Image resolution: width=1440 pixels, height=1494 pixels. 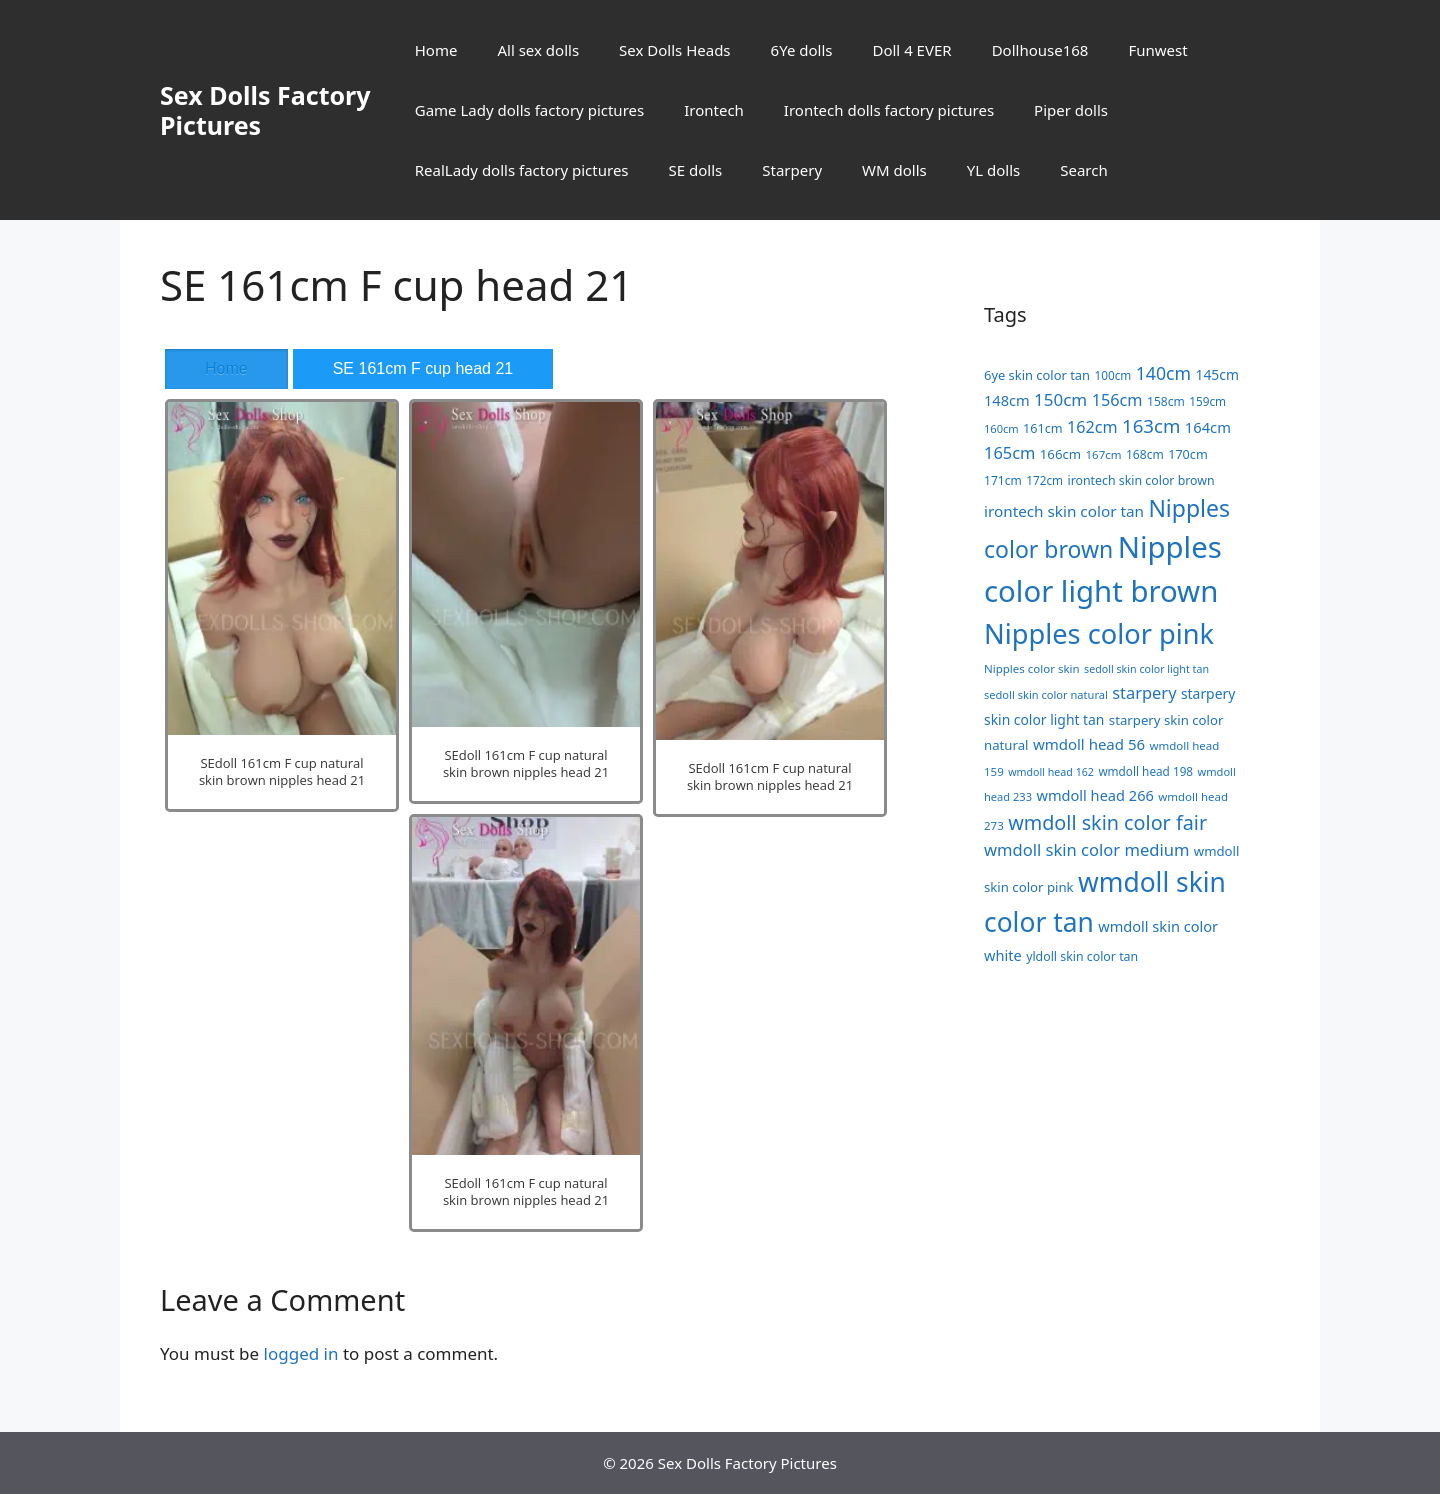 I want to click on 158cm [158cm (19 items)], so click(x=1166, y=401).